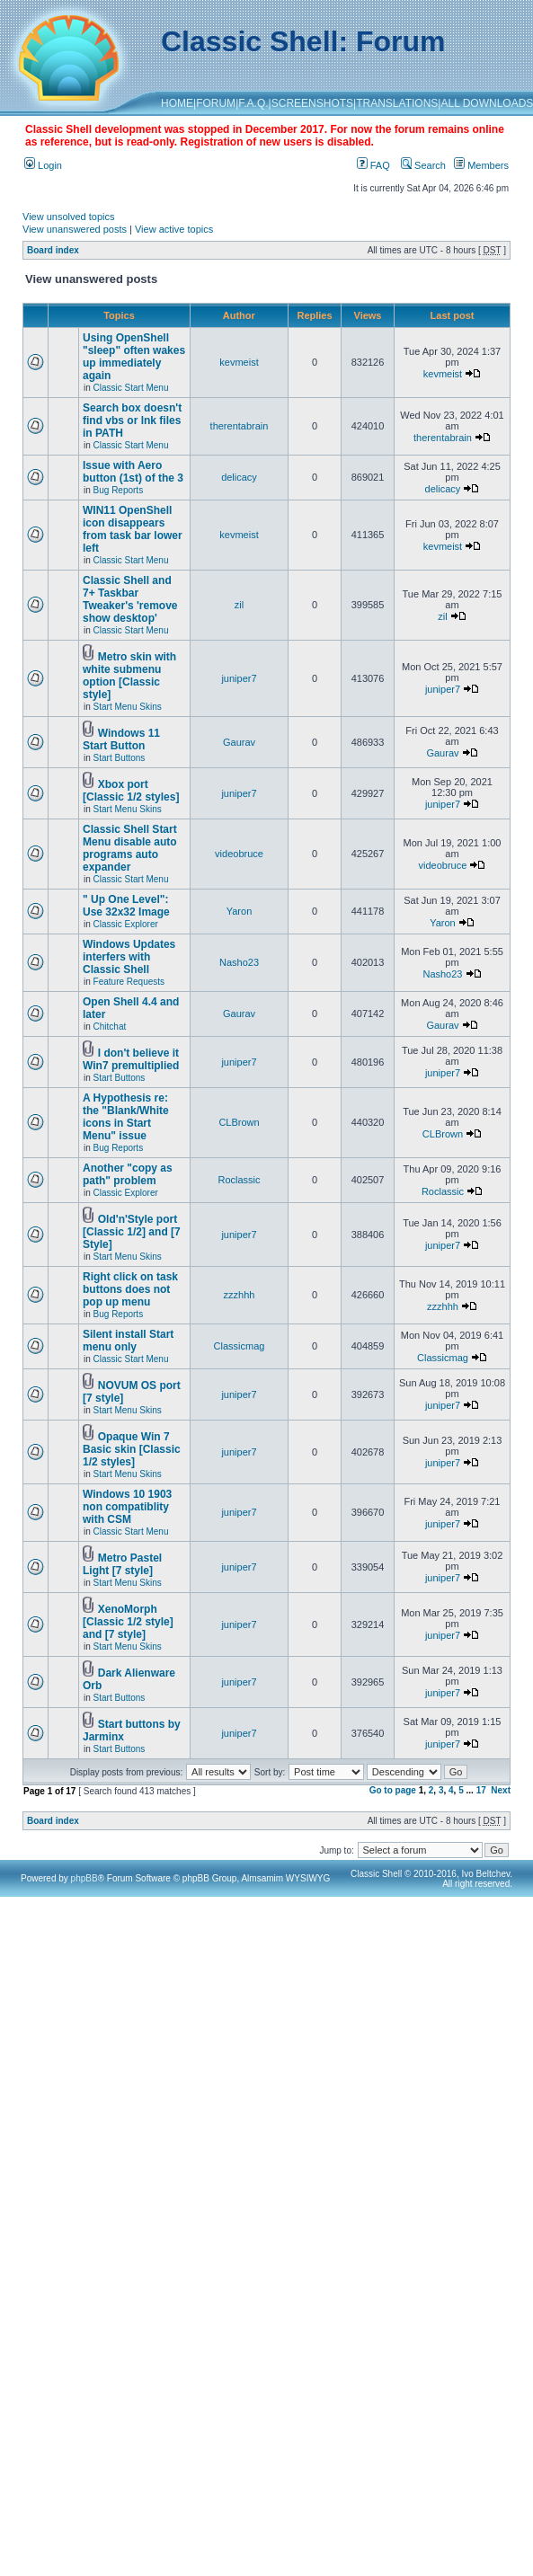  Describe the element at coordinates (239, 1179) in the screenshot. I see `Roclassic` at that location.